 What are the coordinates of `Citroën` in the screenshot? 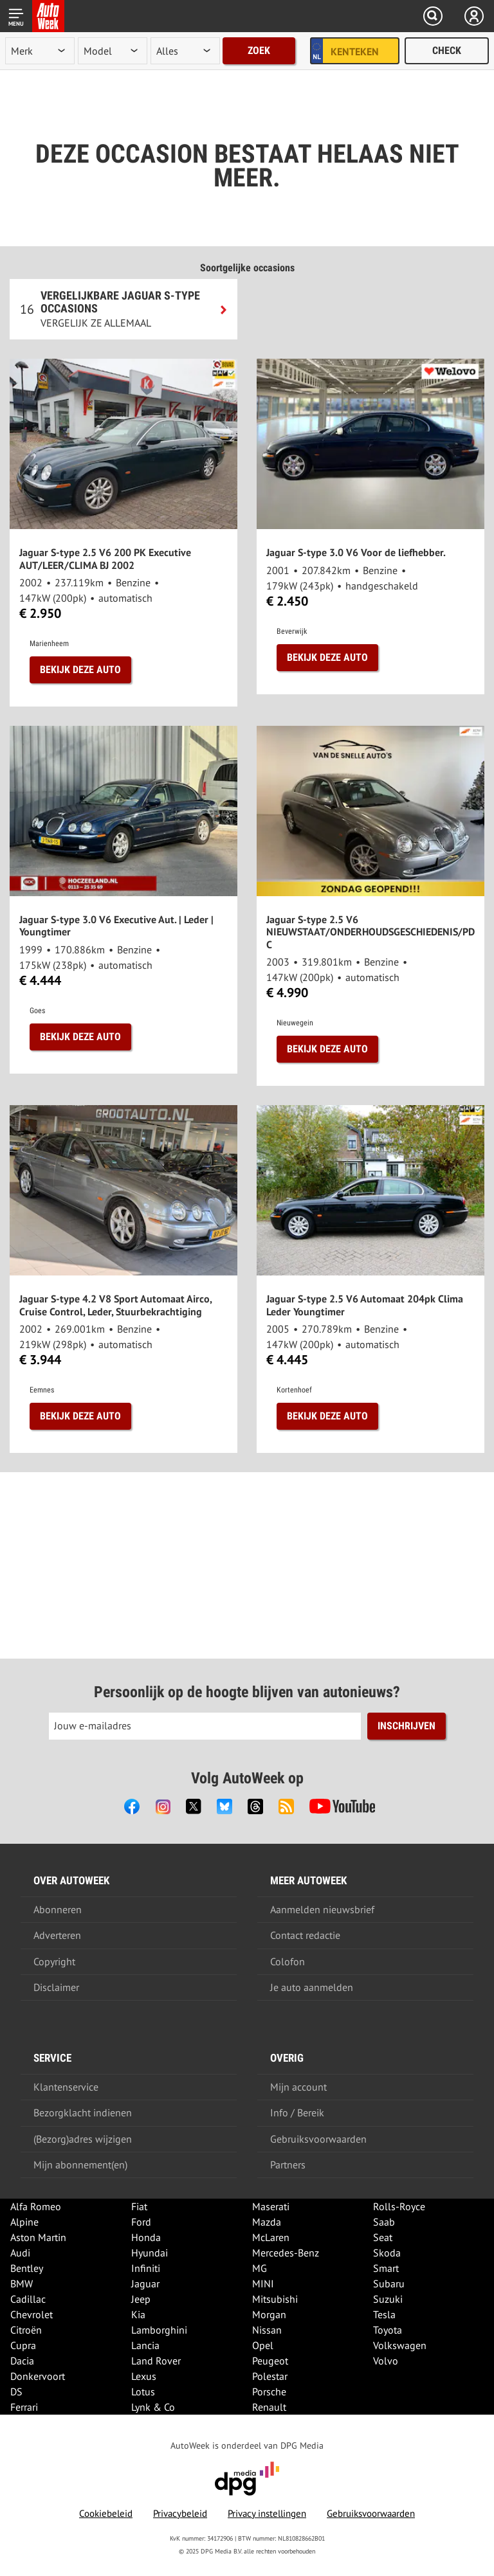 It's located at (26, 2329).